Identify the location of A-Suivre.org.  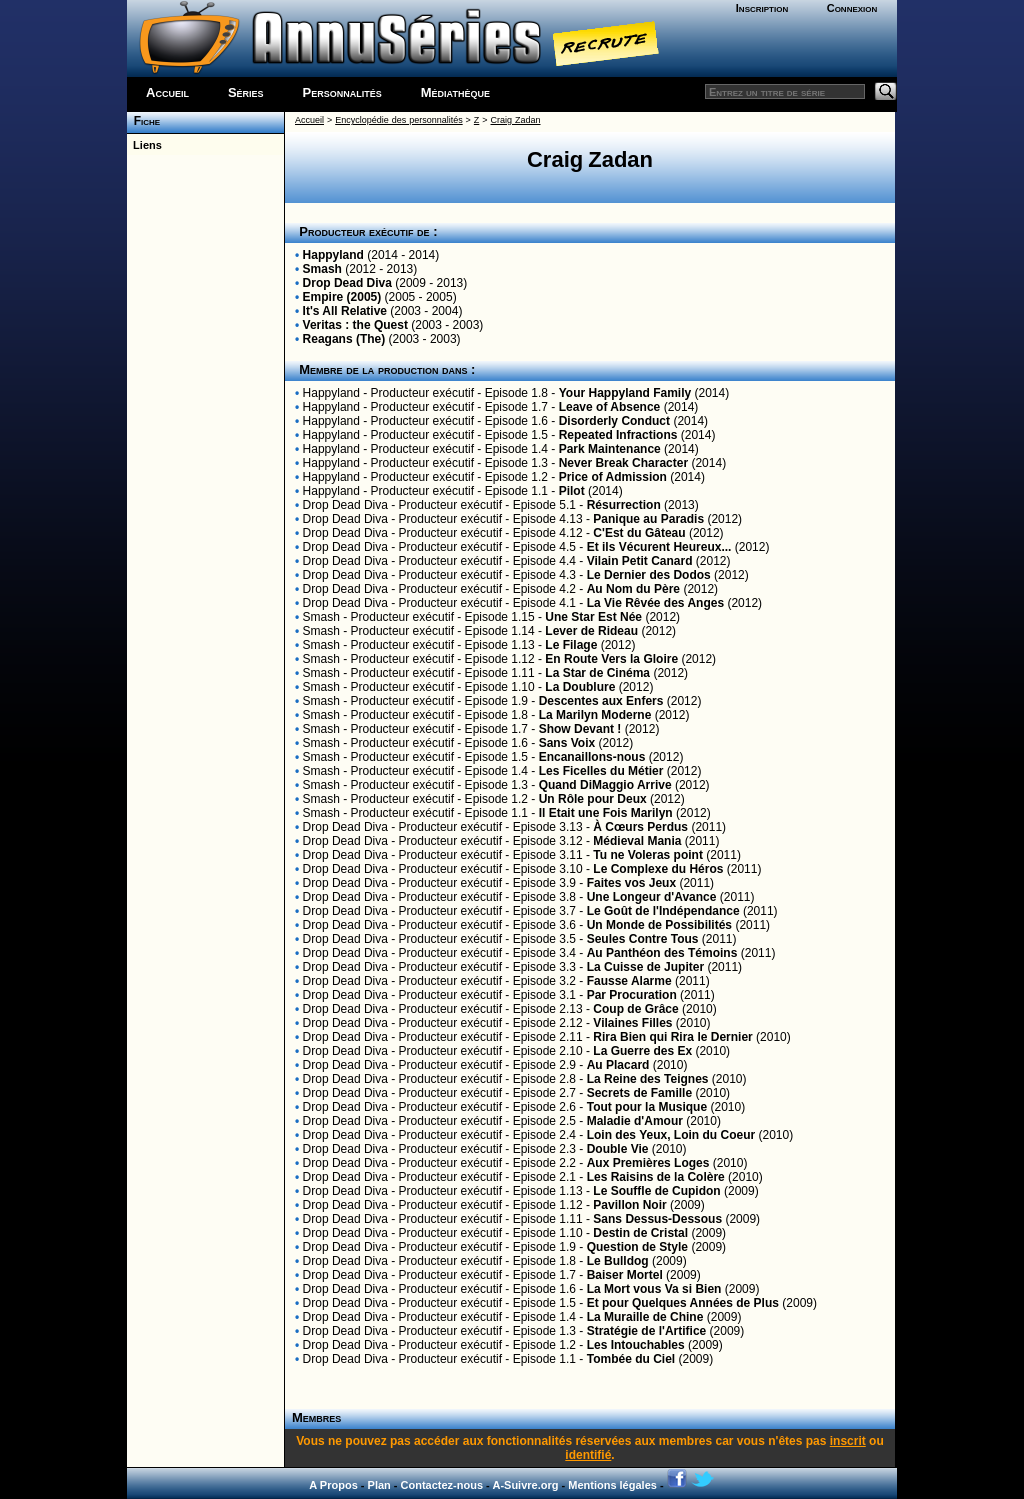
(525, 1485).